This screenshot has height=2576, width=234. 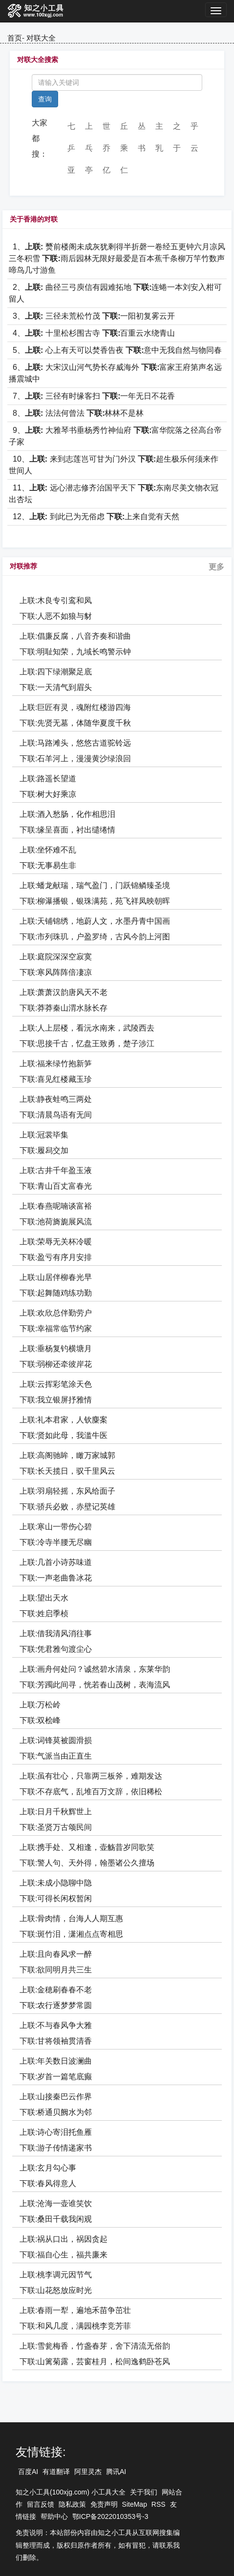 What do you see at coordinates (143, 2492) in the screenshot?
I see `关于我们` at bounding box center [143, 2492].